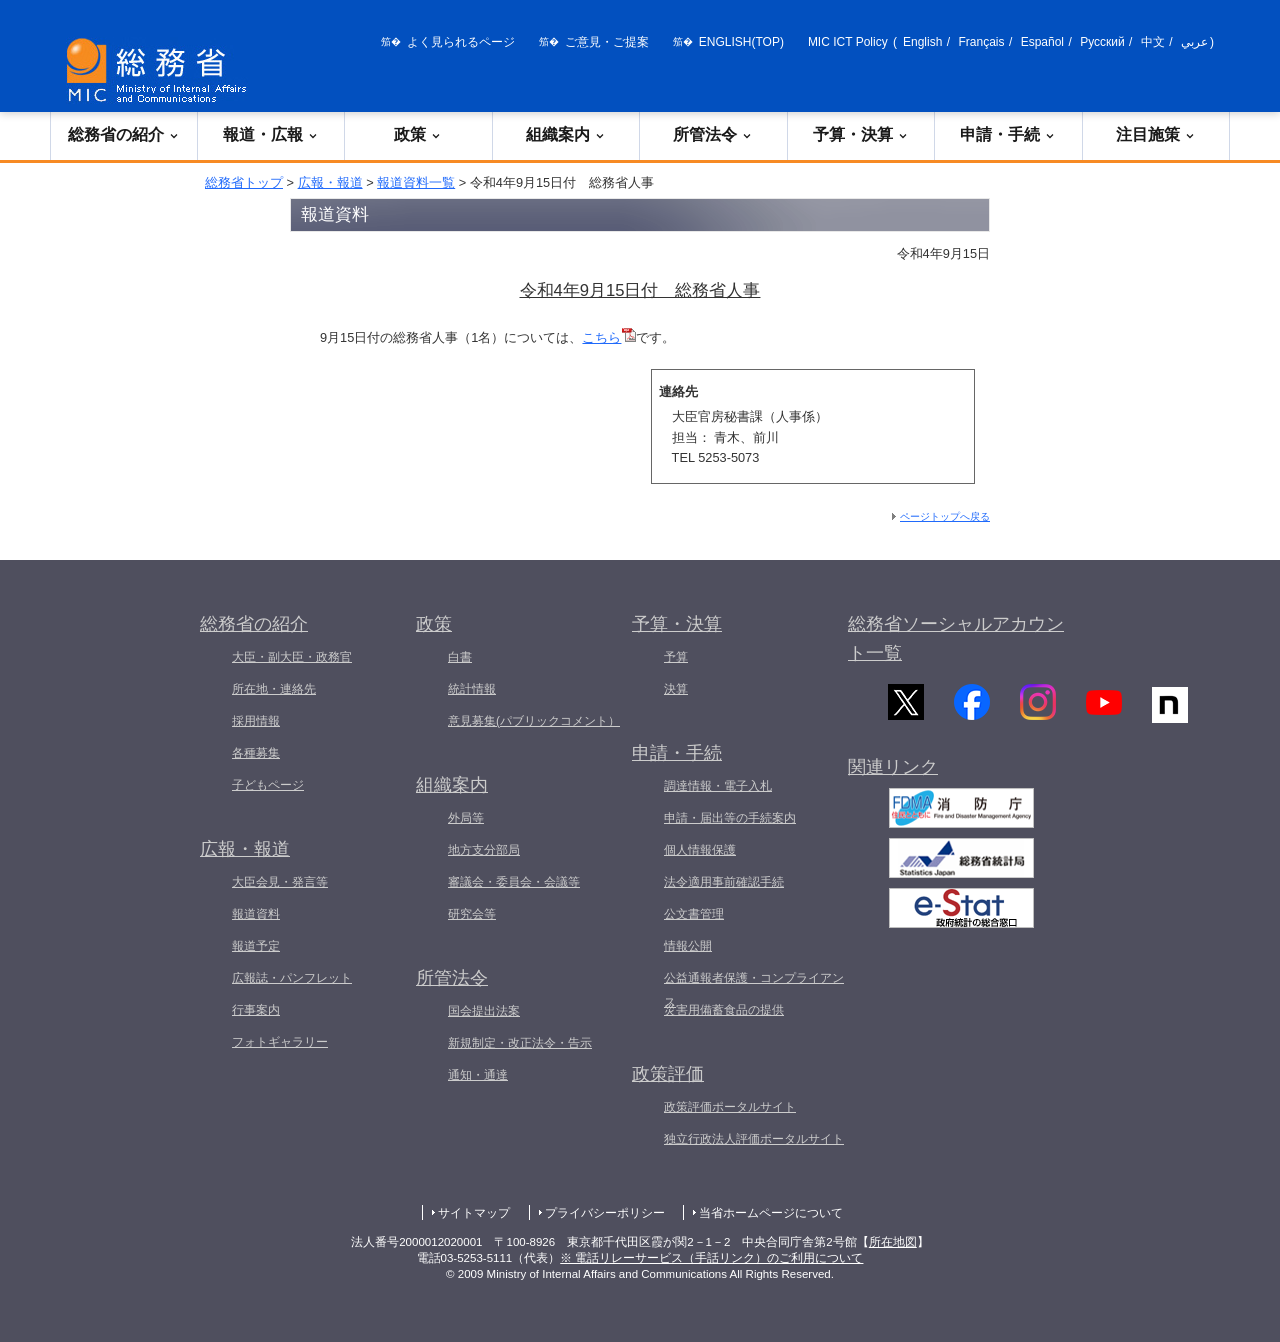 Image resolution: width=1280 pixels, height=1342 pixels. I want to click on プライバシーポリシー, so click(605, 1213).